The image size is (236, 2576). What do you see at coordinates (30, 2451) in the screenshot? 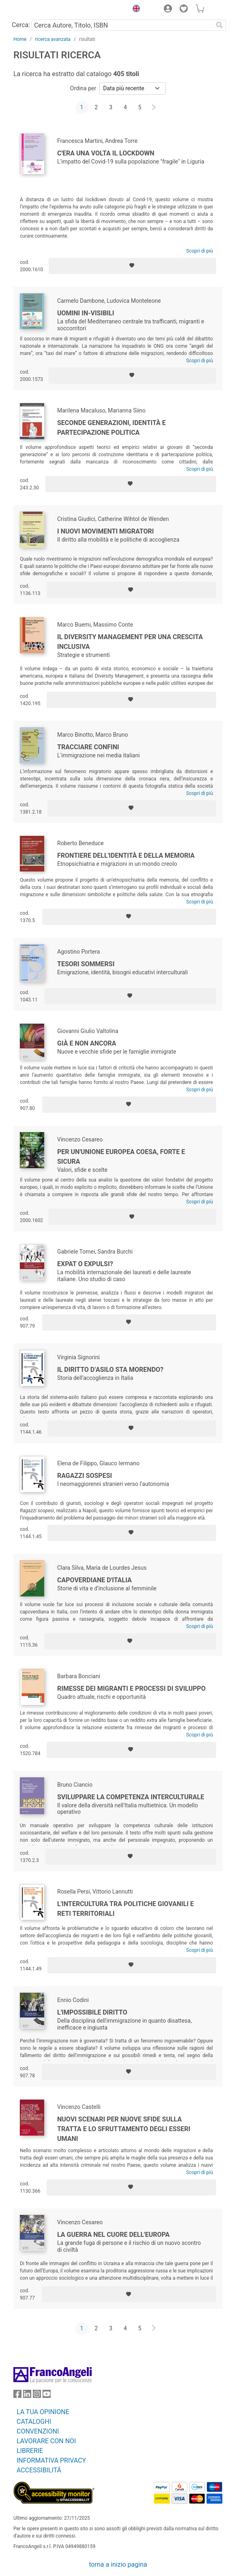
I see `LIBRERIE` at bounding box center [30, 2451].